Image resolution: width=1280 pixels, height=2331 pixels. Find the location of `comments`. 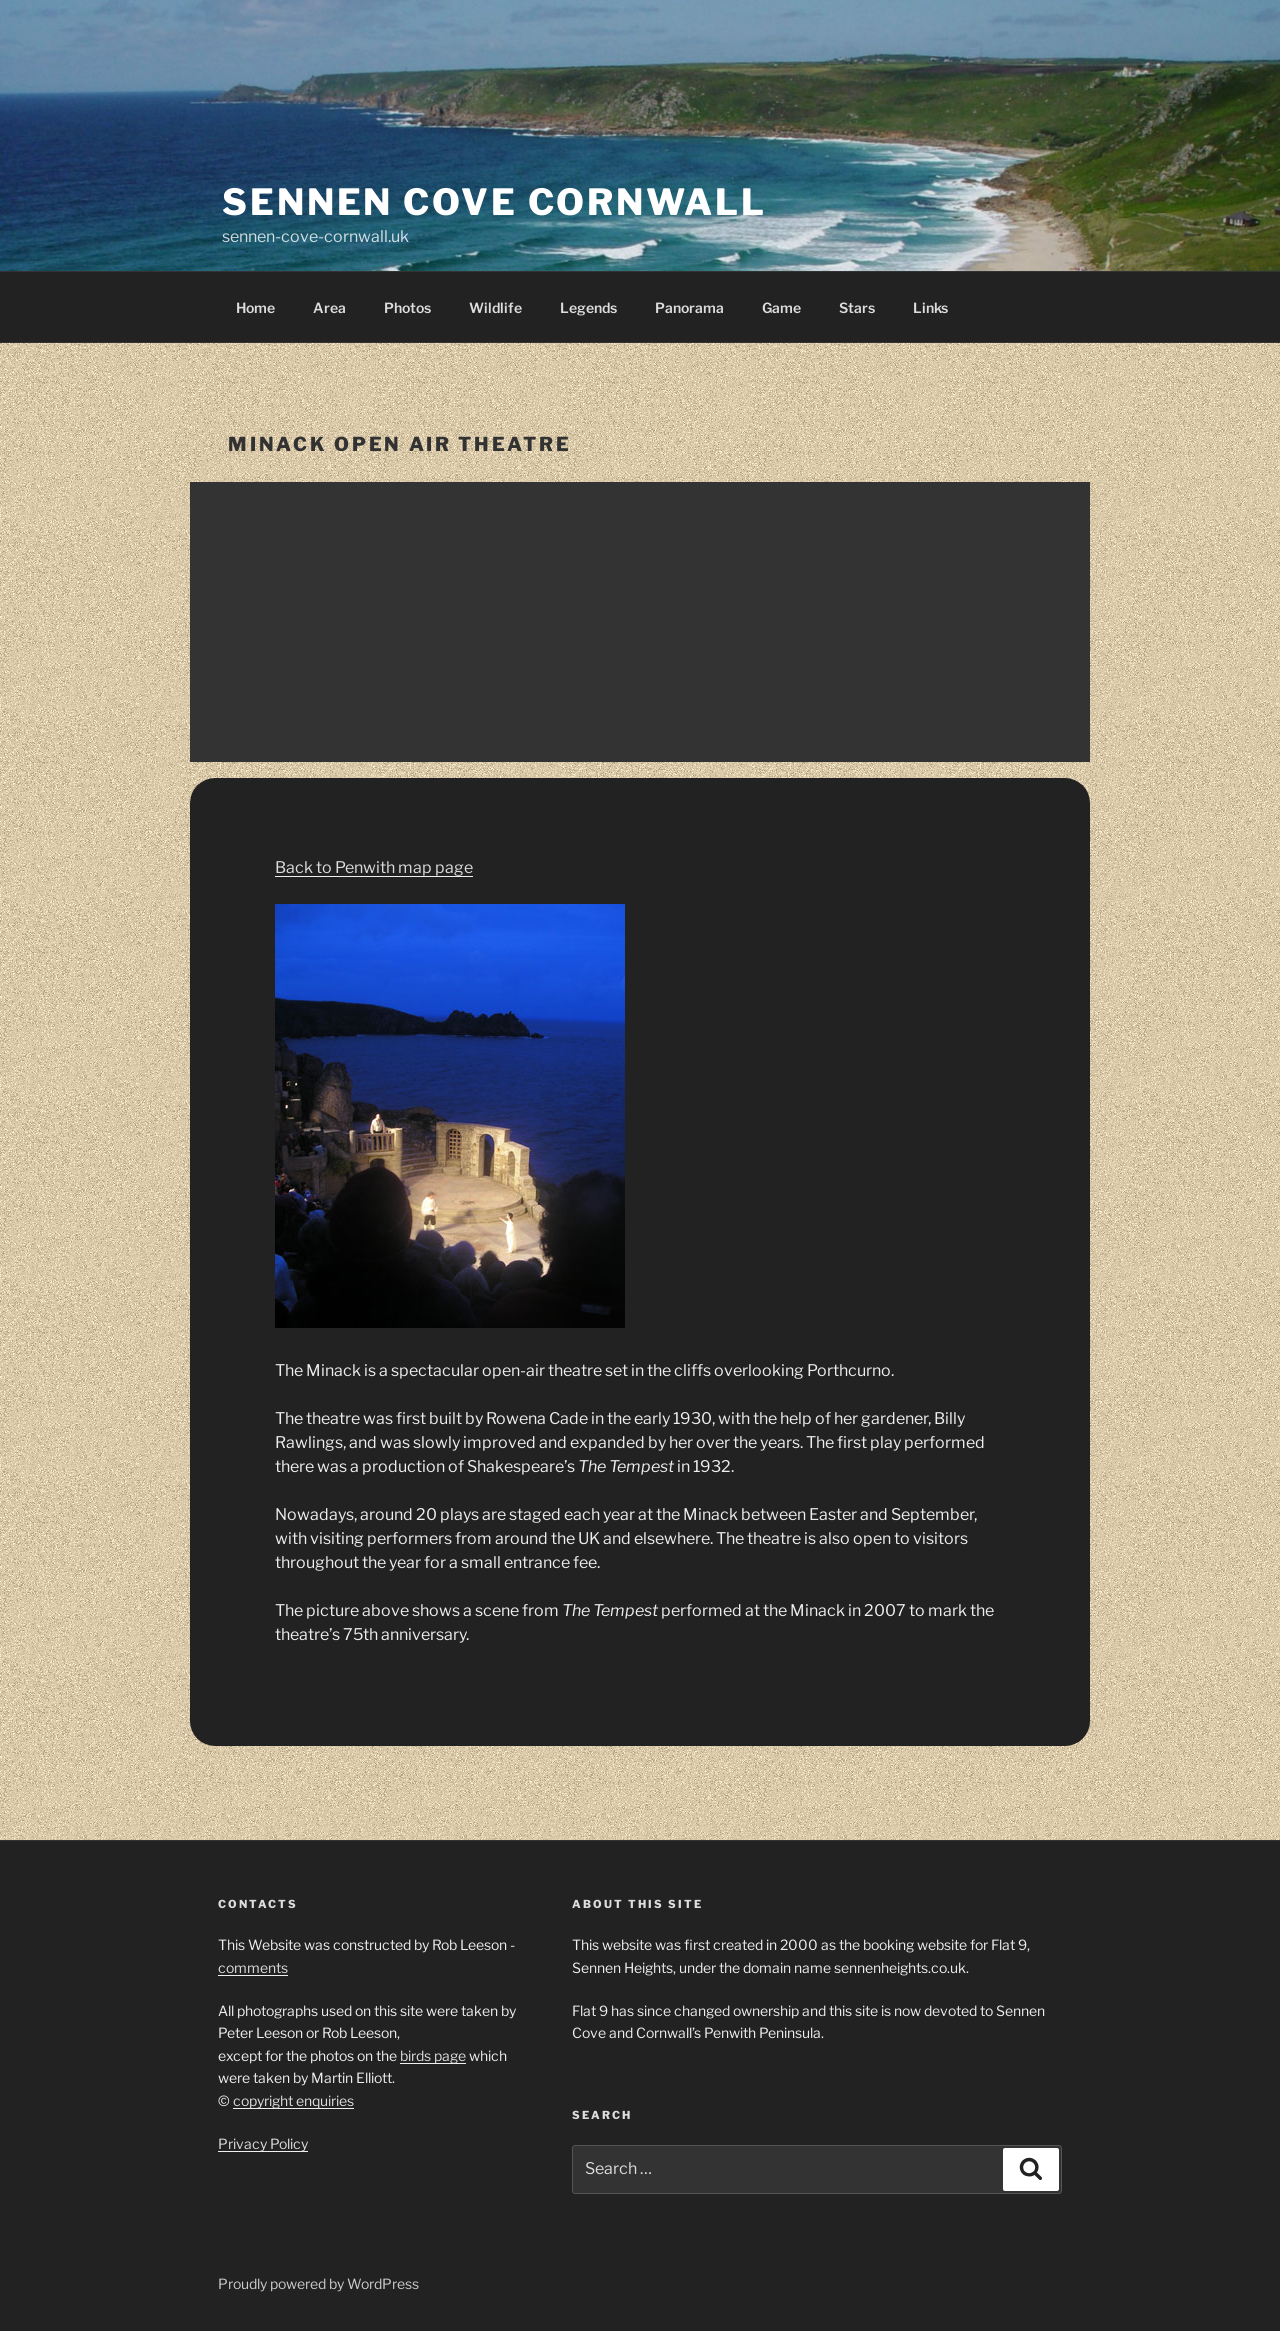

comments is located at coordinates (253, 1967).